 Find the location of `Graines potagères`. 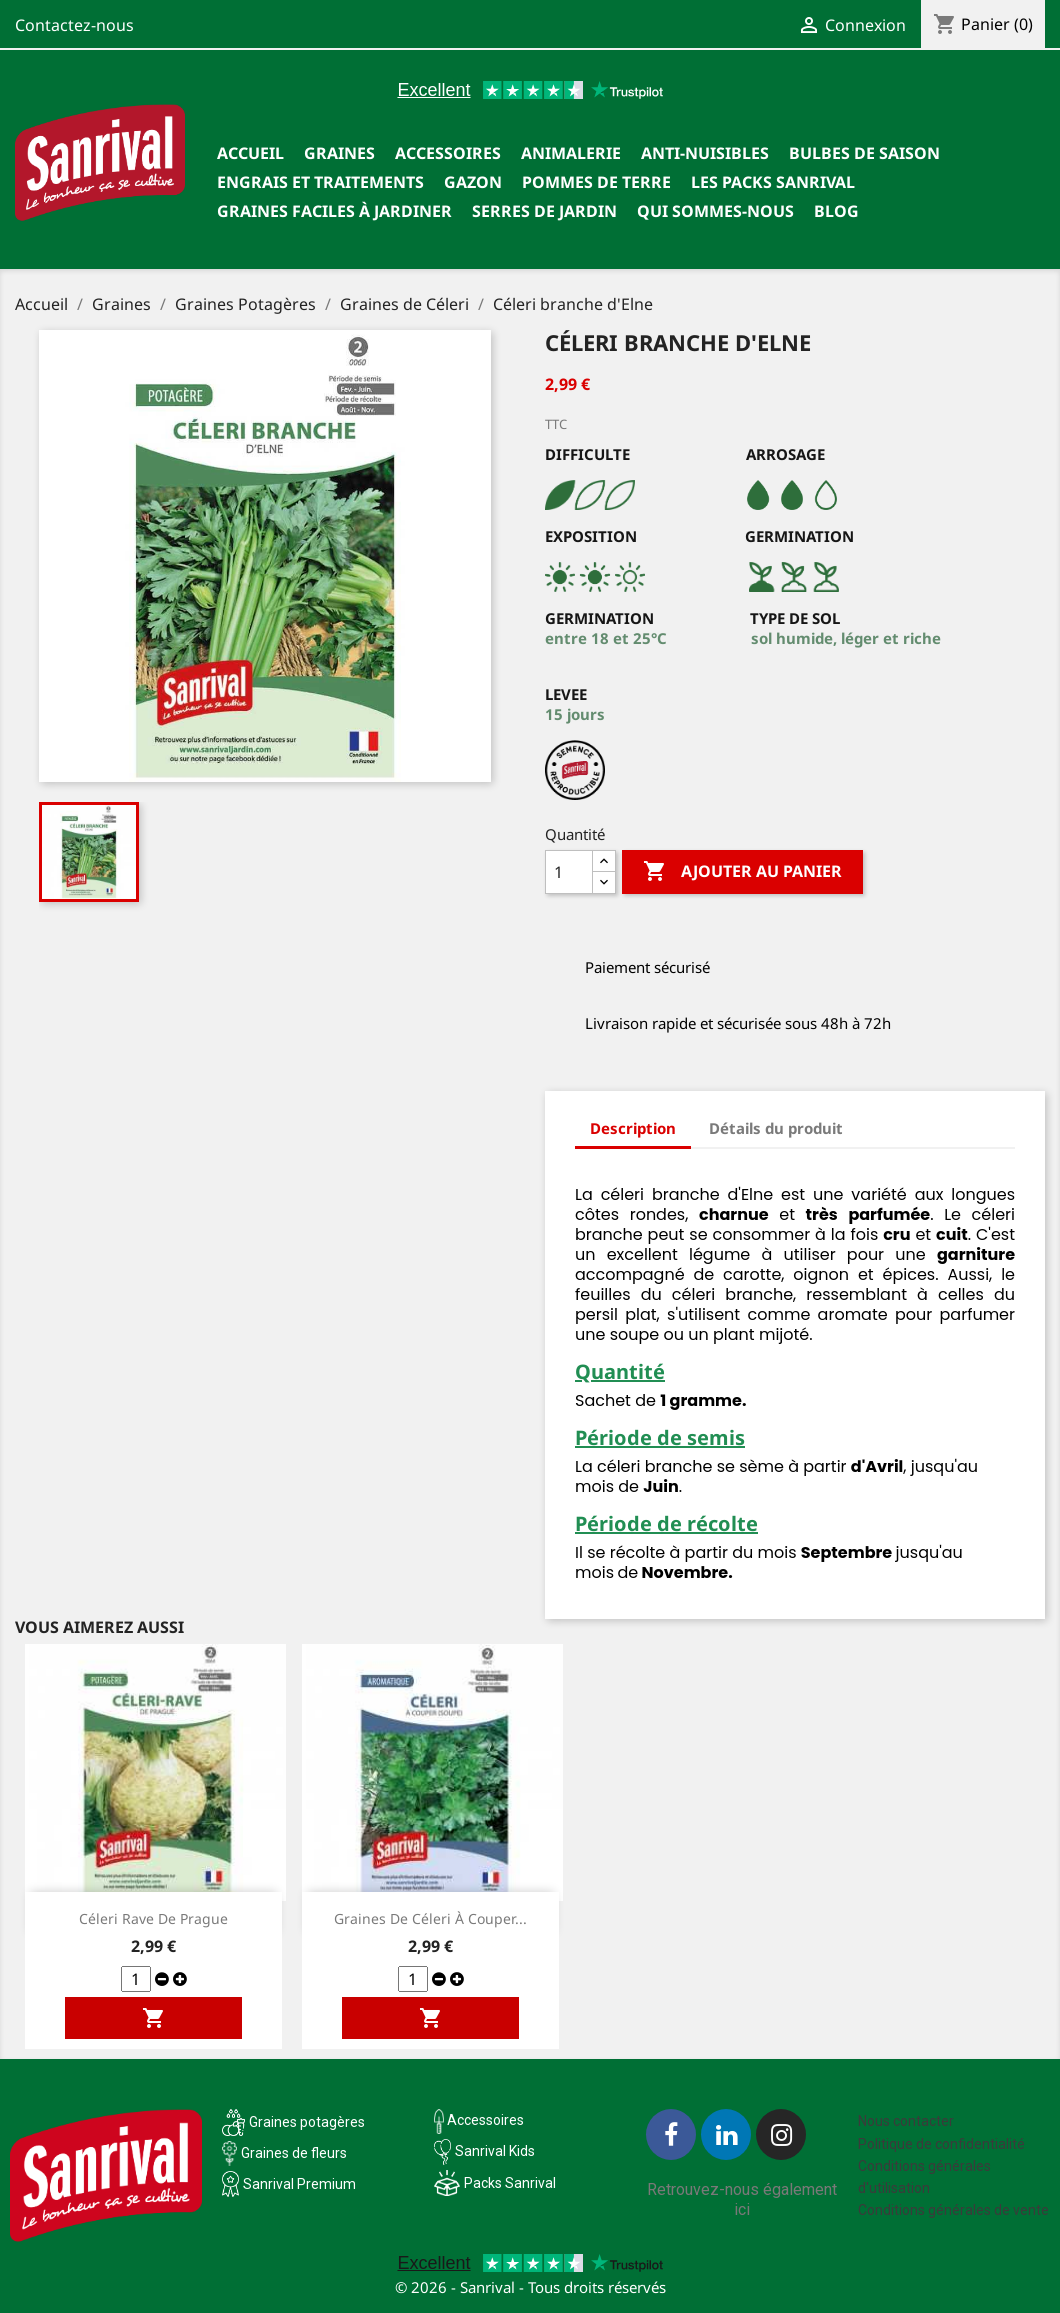

Graines potagères is located at coordinates (307, 2122).